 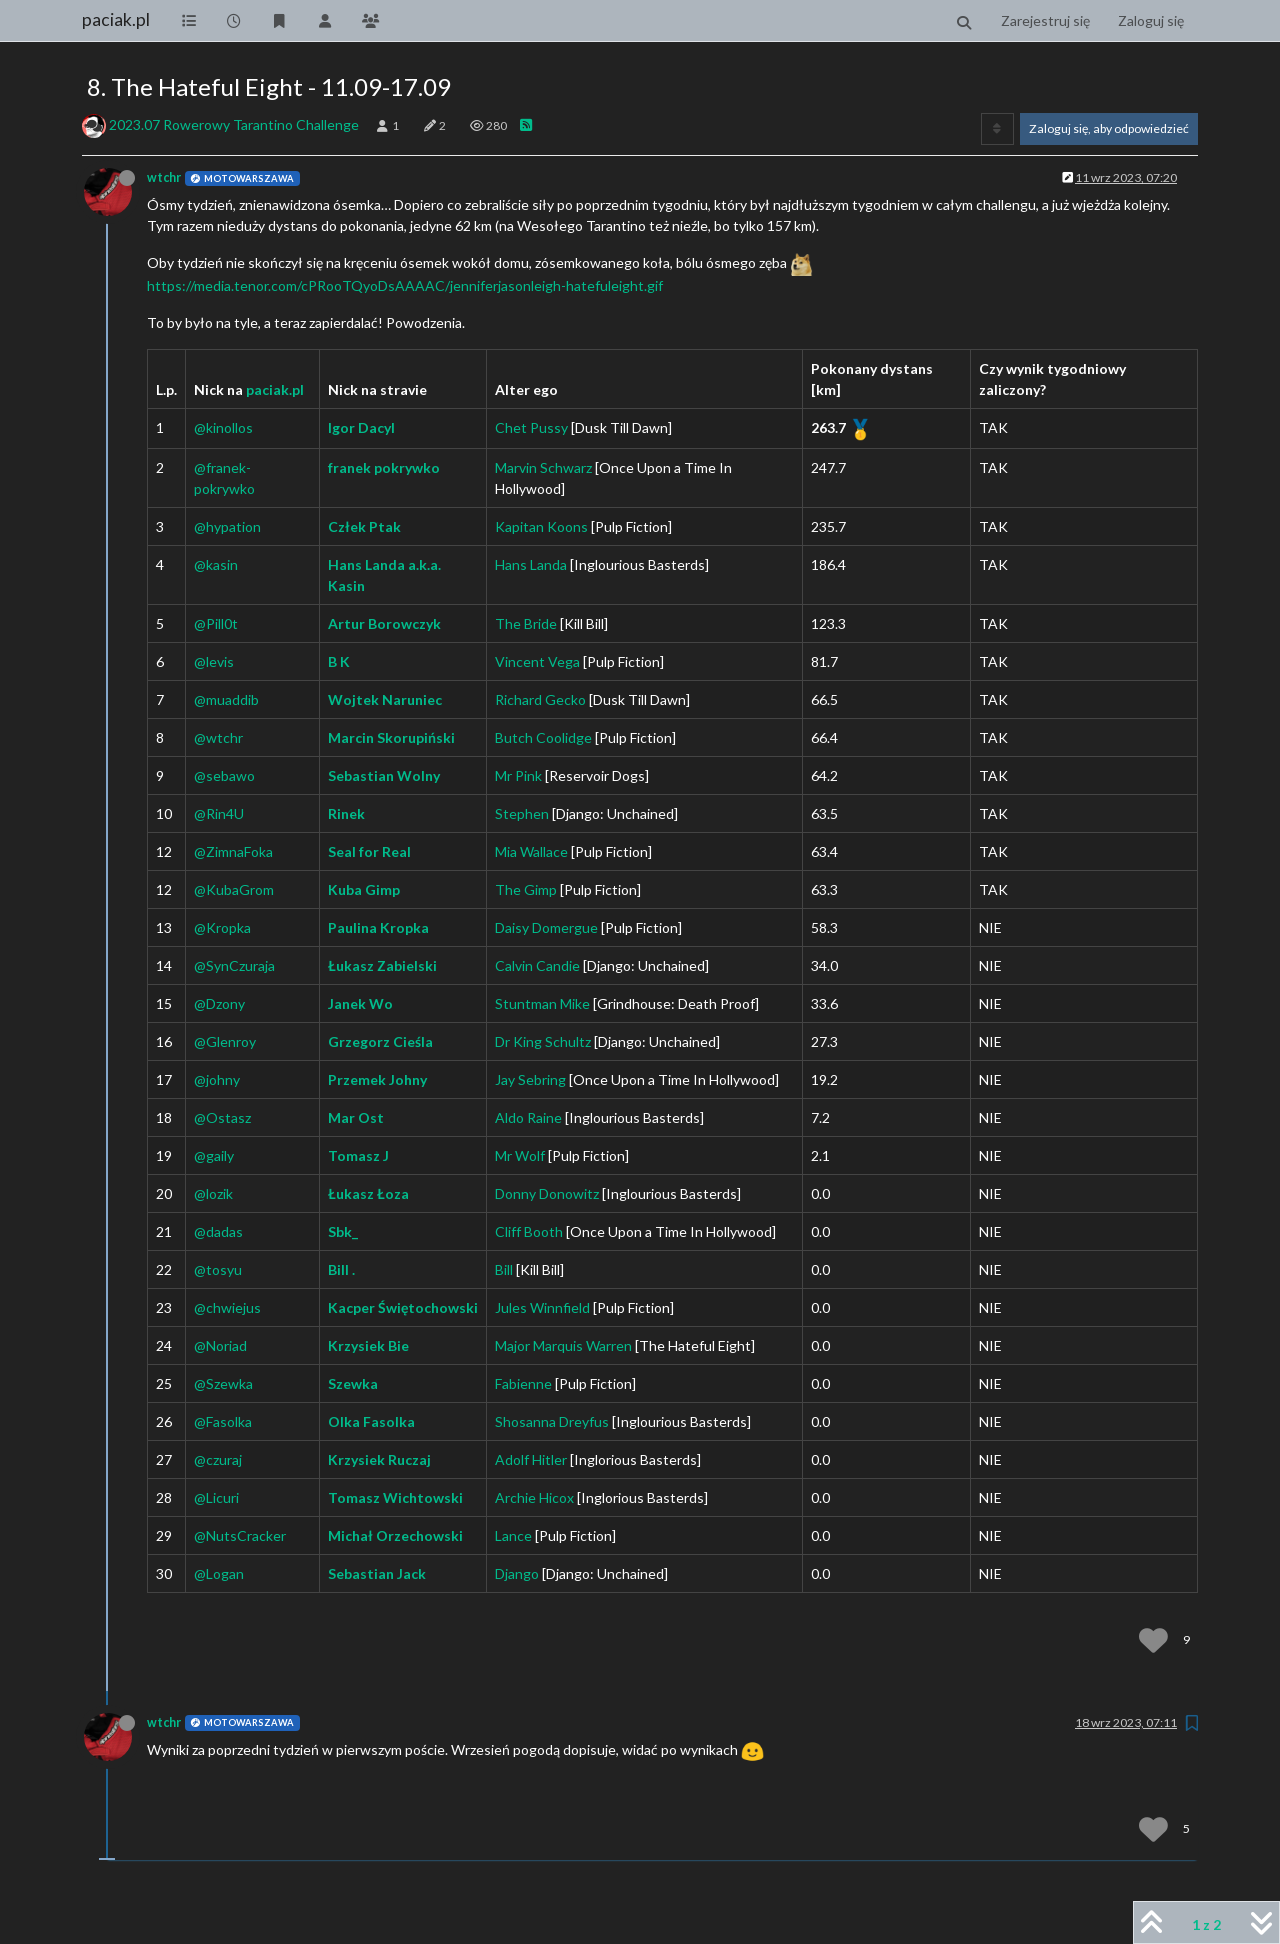 I want to click on Łukasz Łoza, so click(x=368, y=1193).